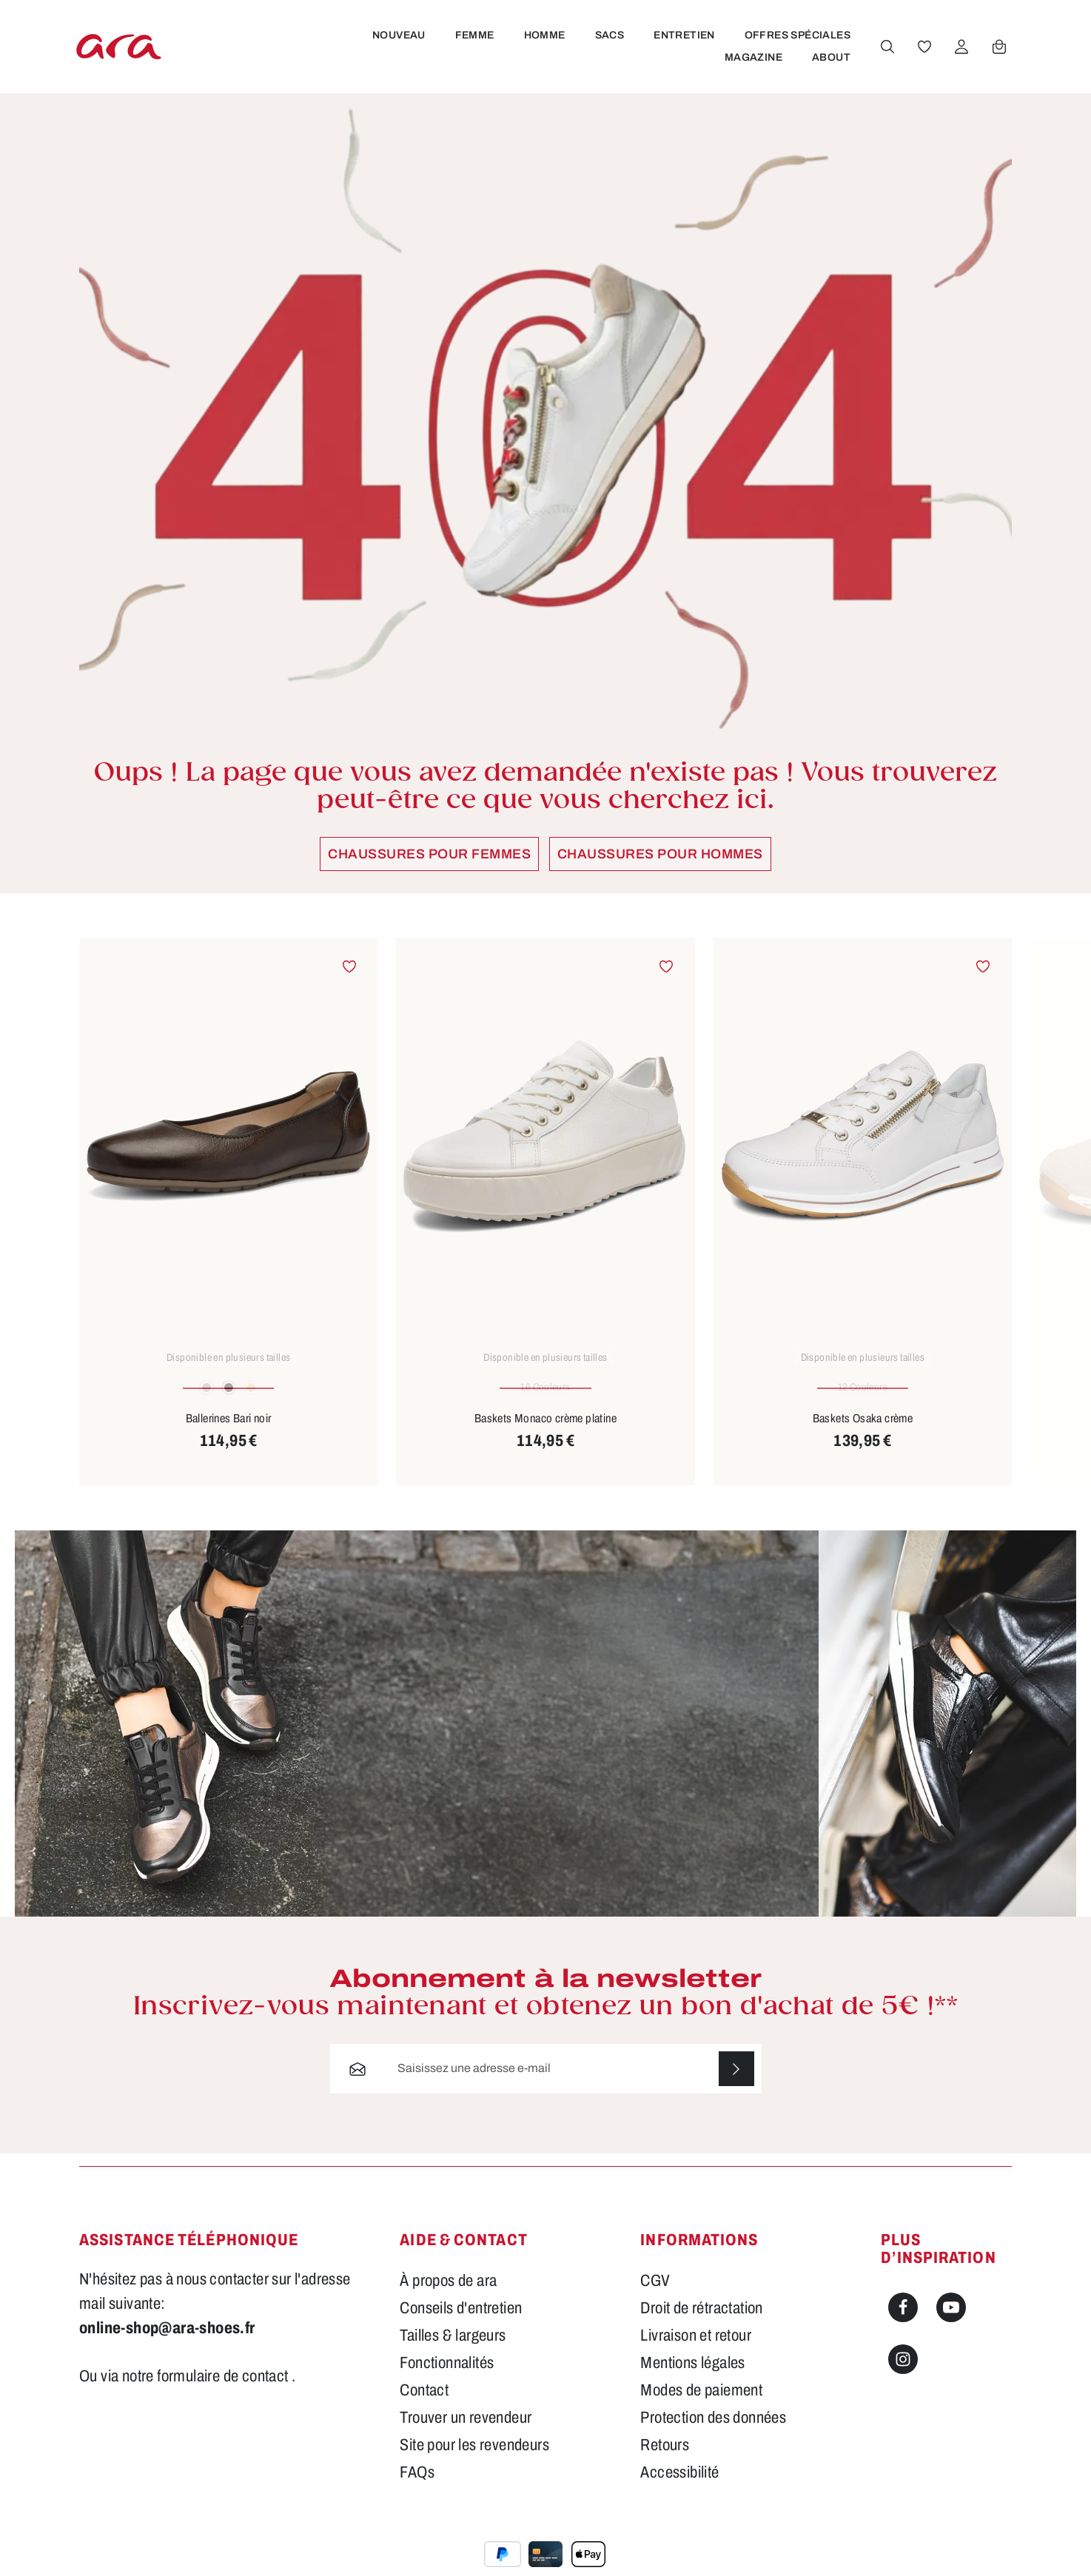  Describe the element at coordinates (655, 2296) in the screenshot. I see `CGV` at that location.